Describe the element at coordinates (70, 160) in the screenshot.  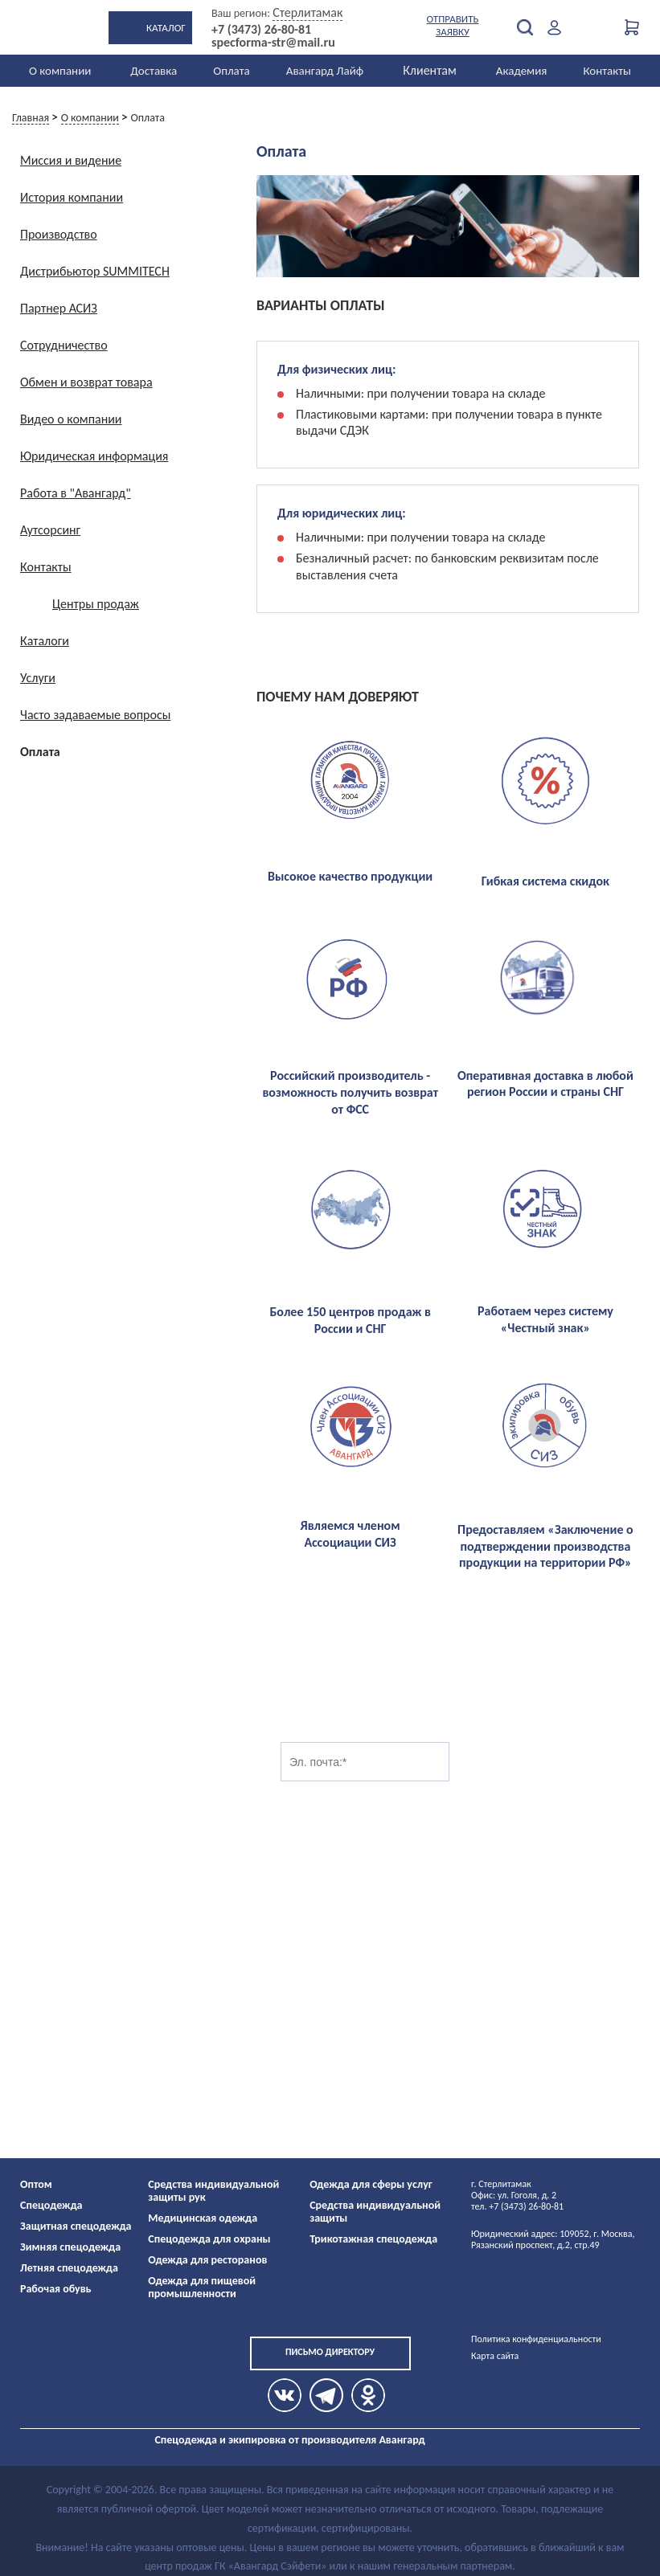
I see `Миссия и видение` at that location.